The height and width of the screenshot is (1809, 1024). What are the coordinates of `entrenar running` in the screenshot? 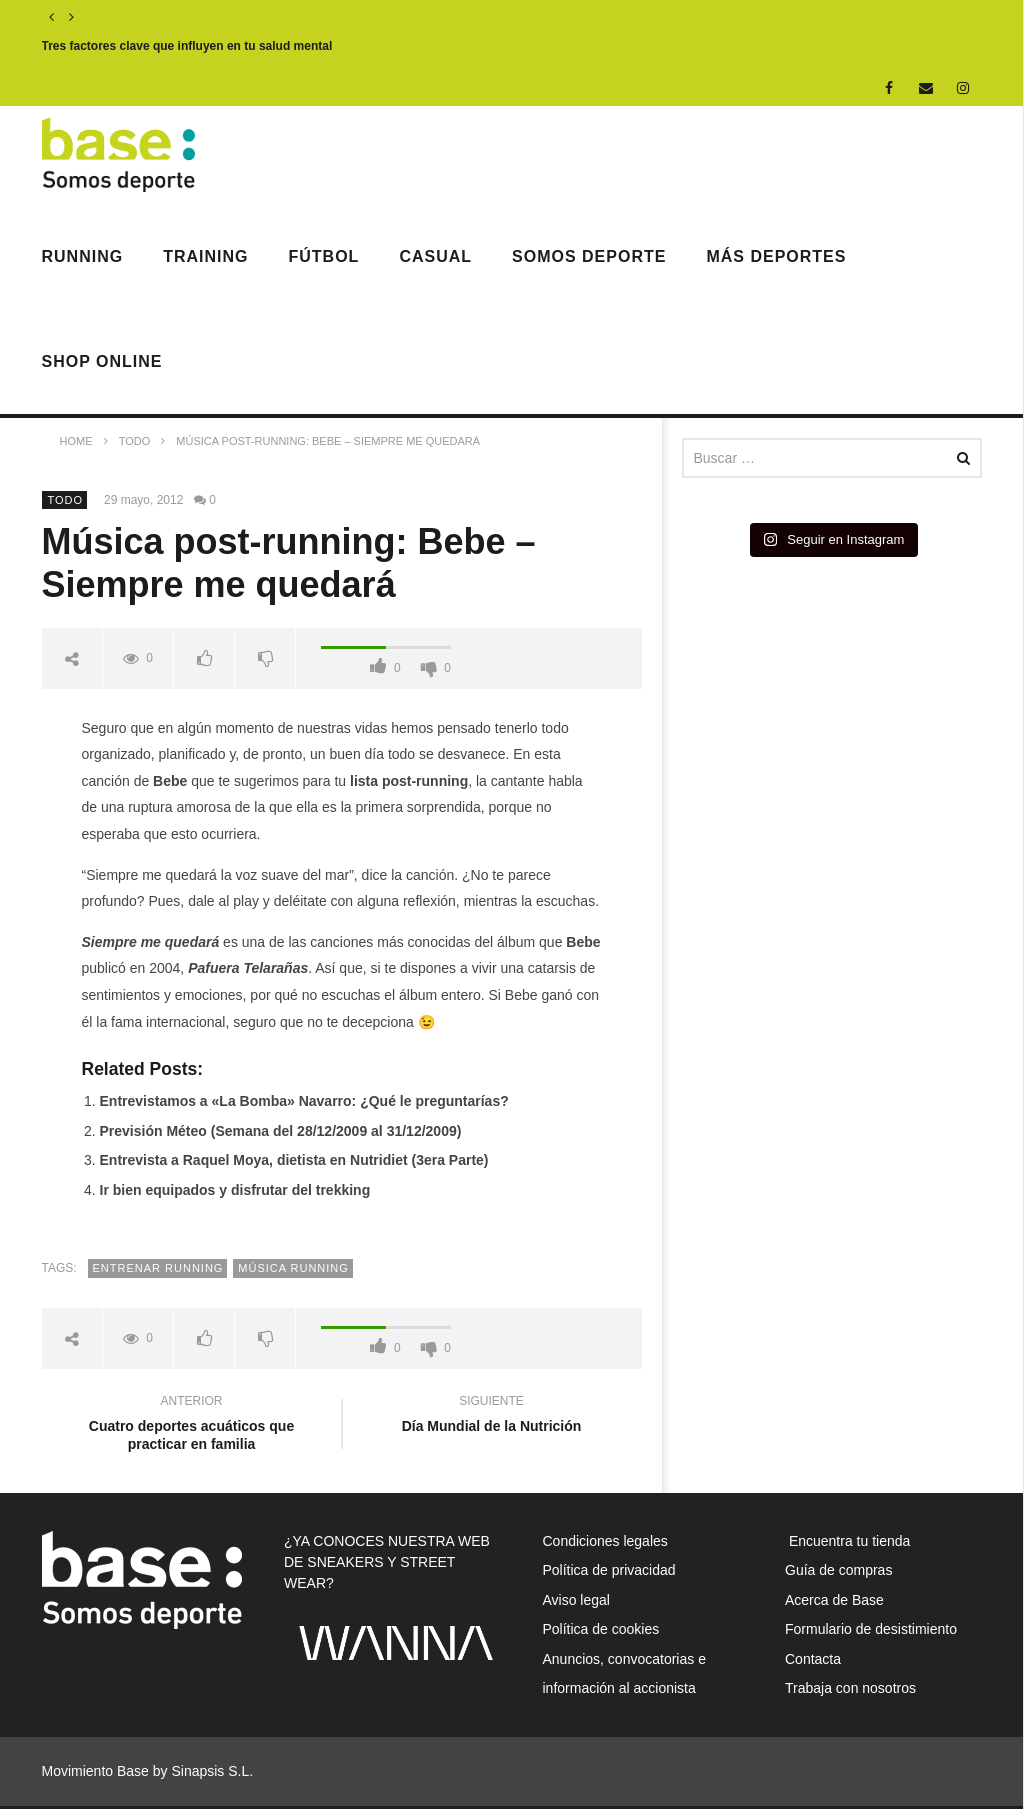 It's located at (158, 1268).